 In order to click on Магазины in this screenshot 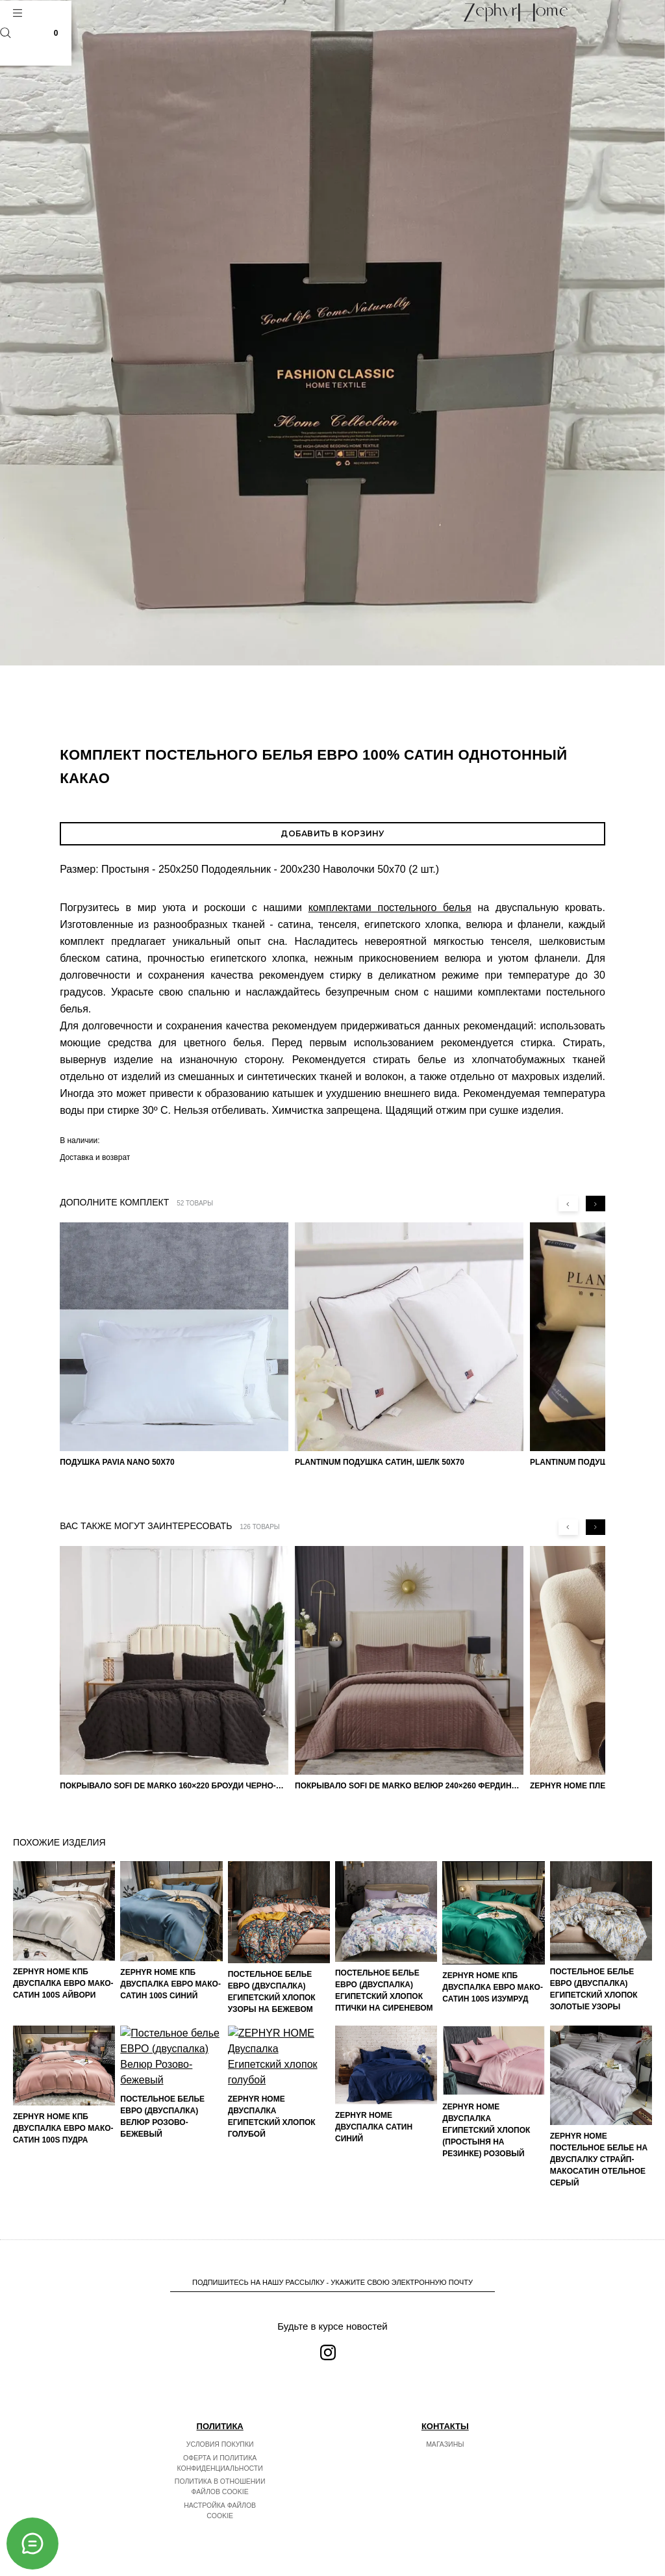, I will do `click(445, 2444)`.